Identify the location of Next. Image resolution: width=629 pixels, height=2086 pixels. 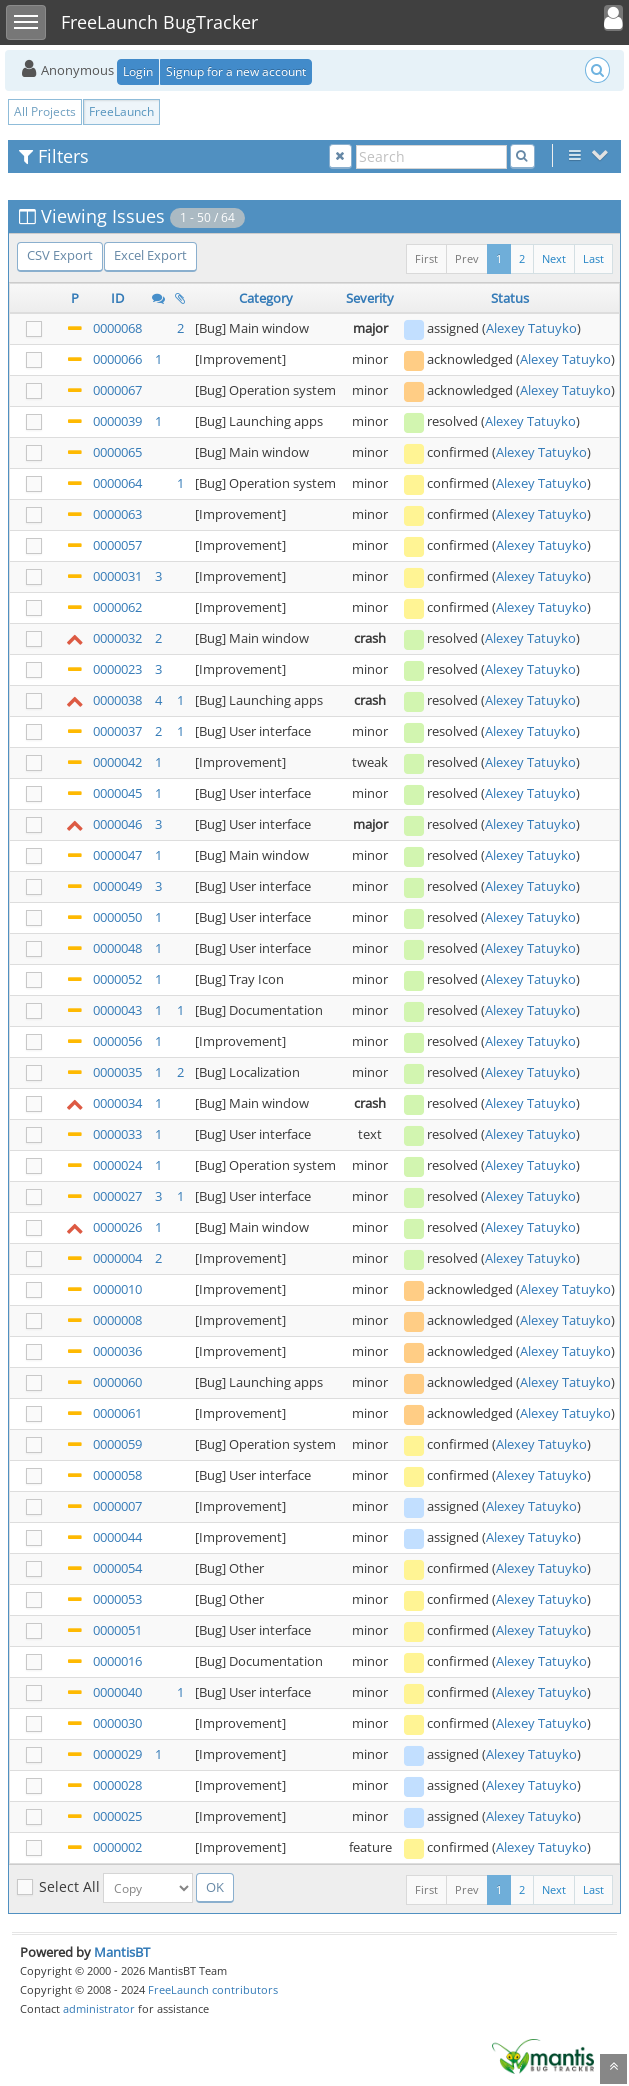
(554, 258).